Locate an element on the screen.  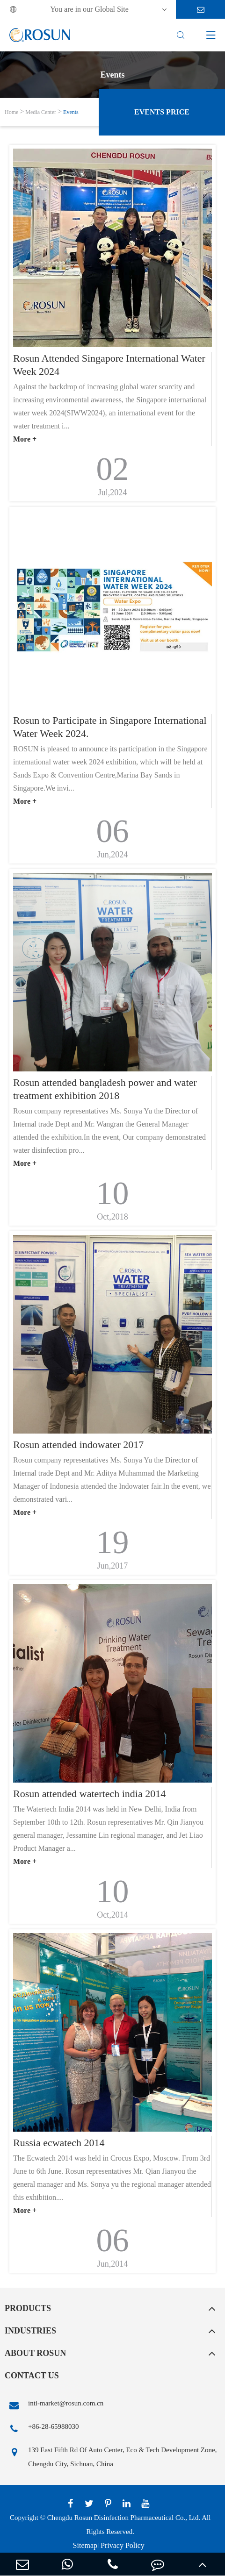
Contact Us is located at coordinates (32, 2375).